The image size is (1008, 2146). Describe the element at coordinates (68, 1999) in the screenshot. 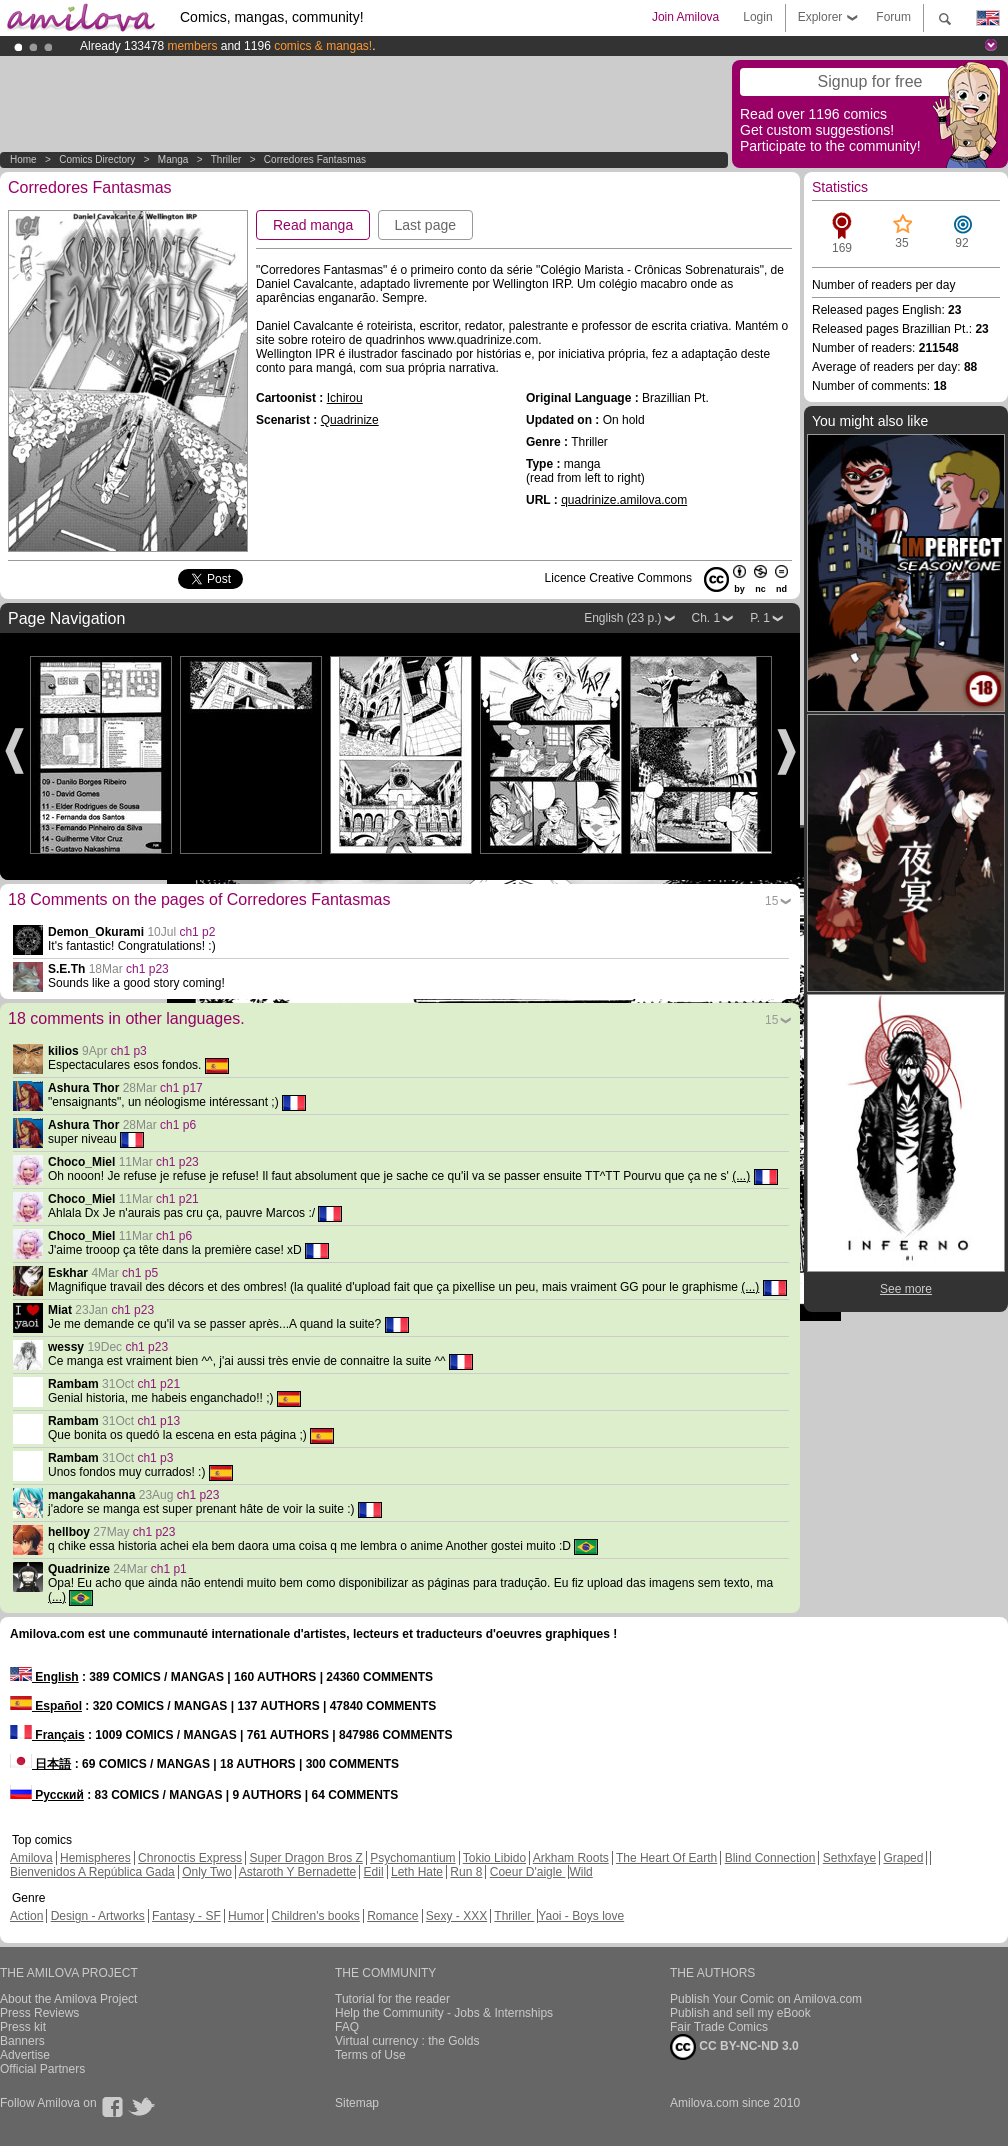

I see `About the Amilova Project` at that location.